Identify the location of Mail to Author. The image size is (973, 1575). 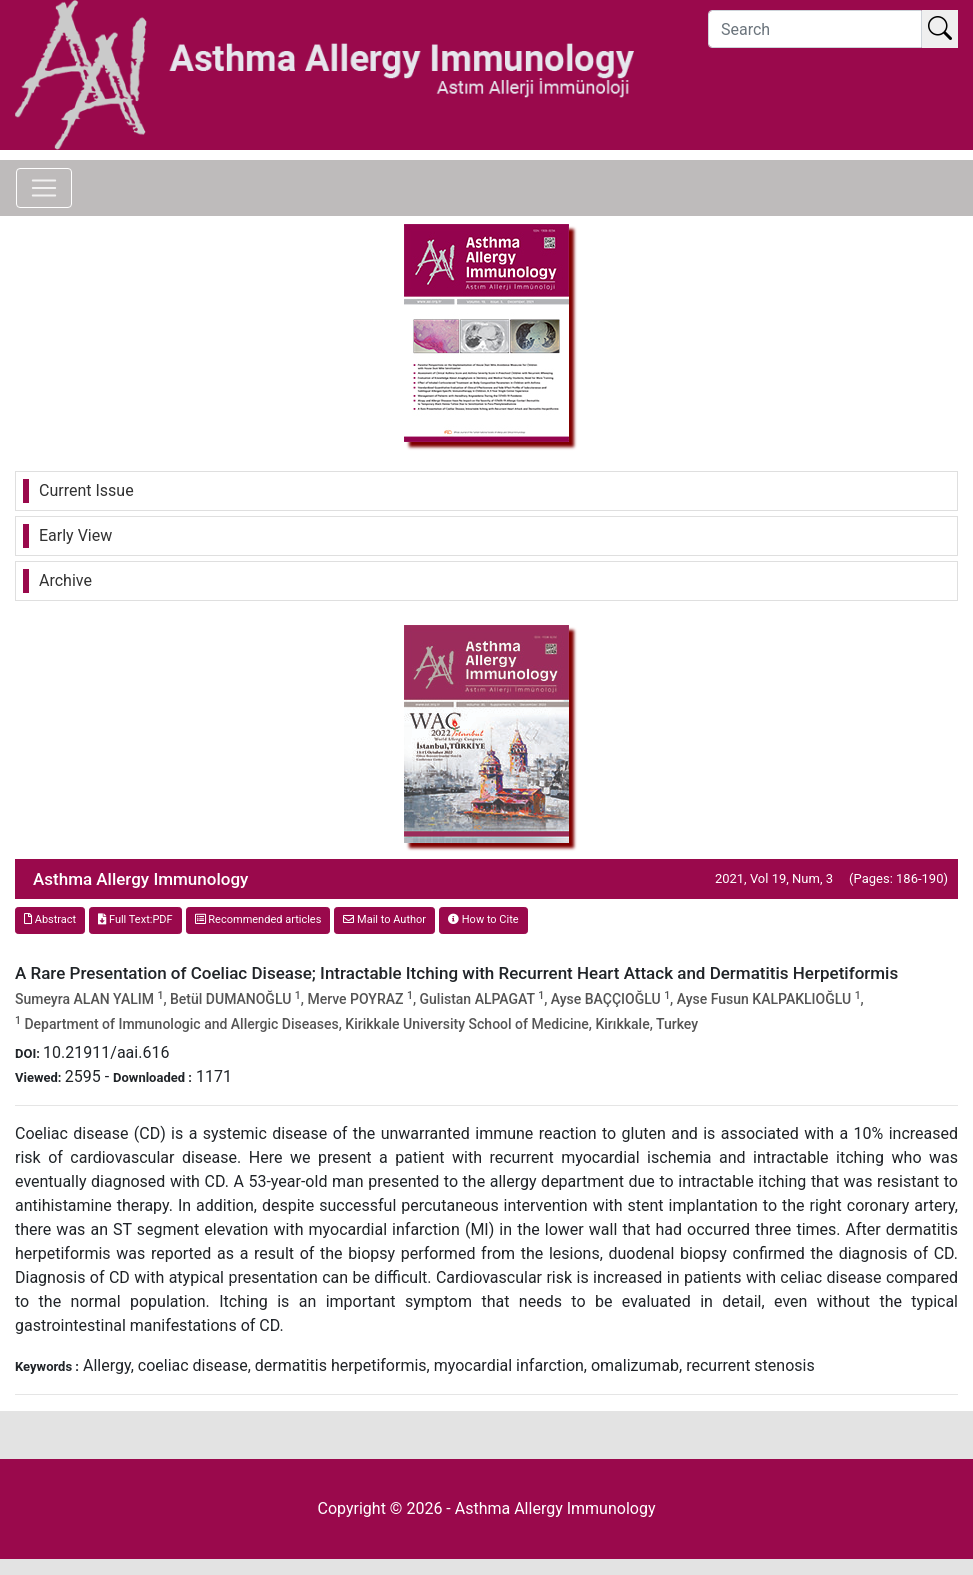
(384, 919).